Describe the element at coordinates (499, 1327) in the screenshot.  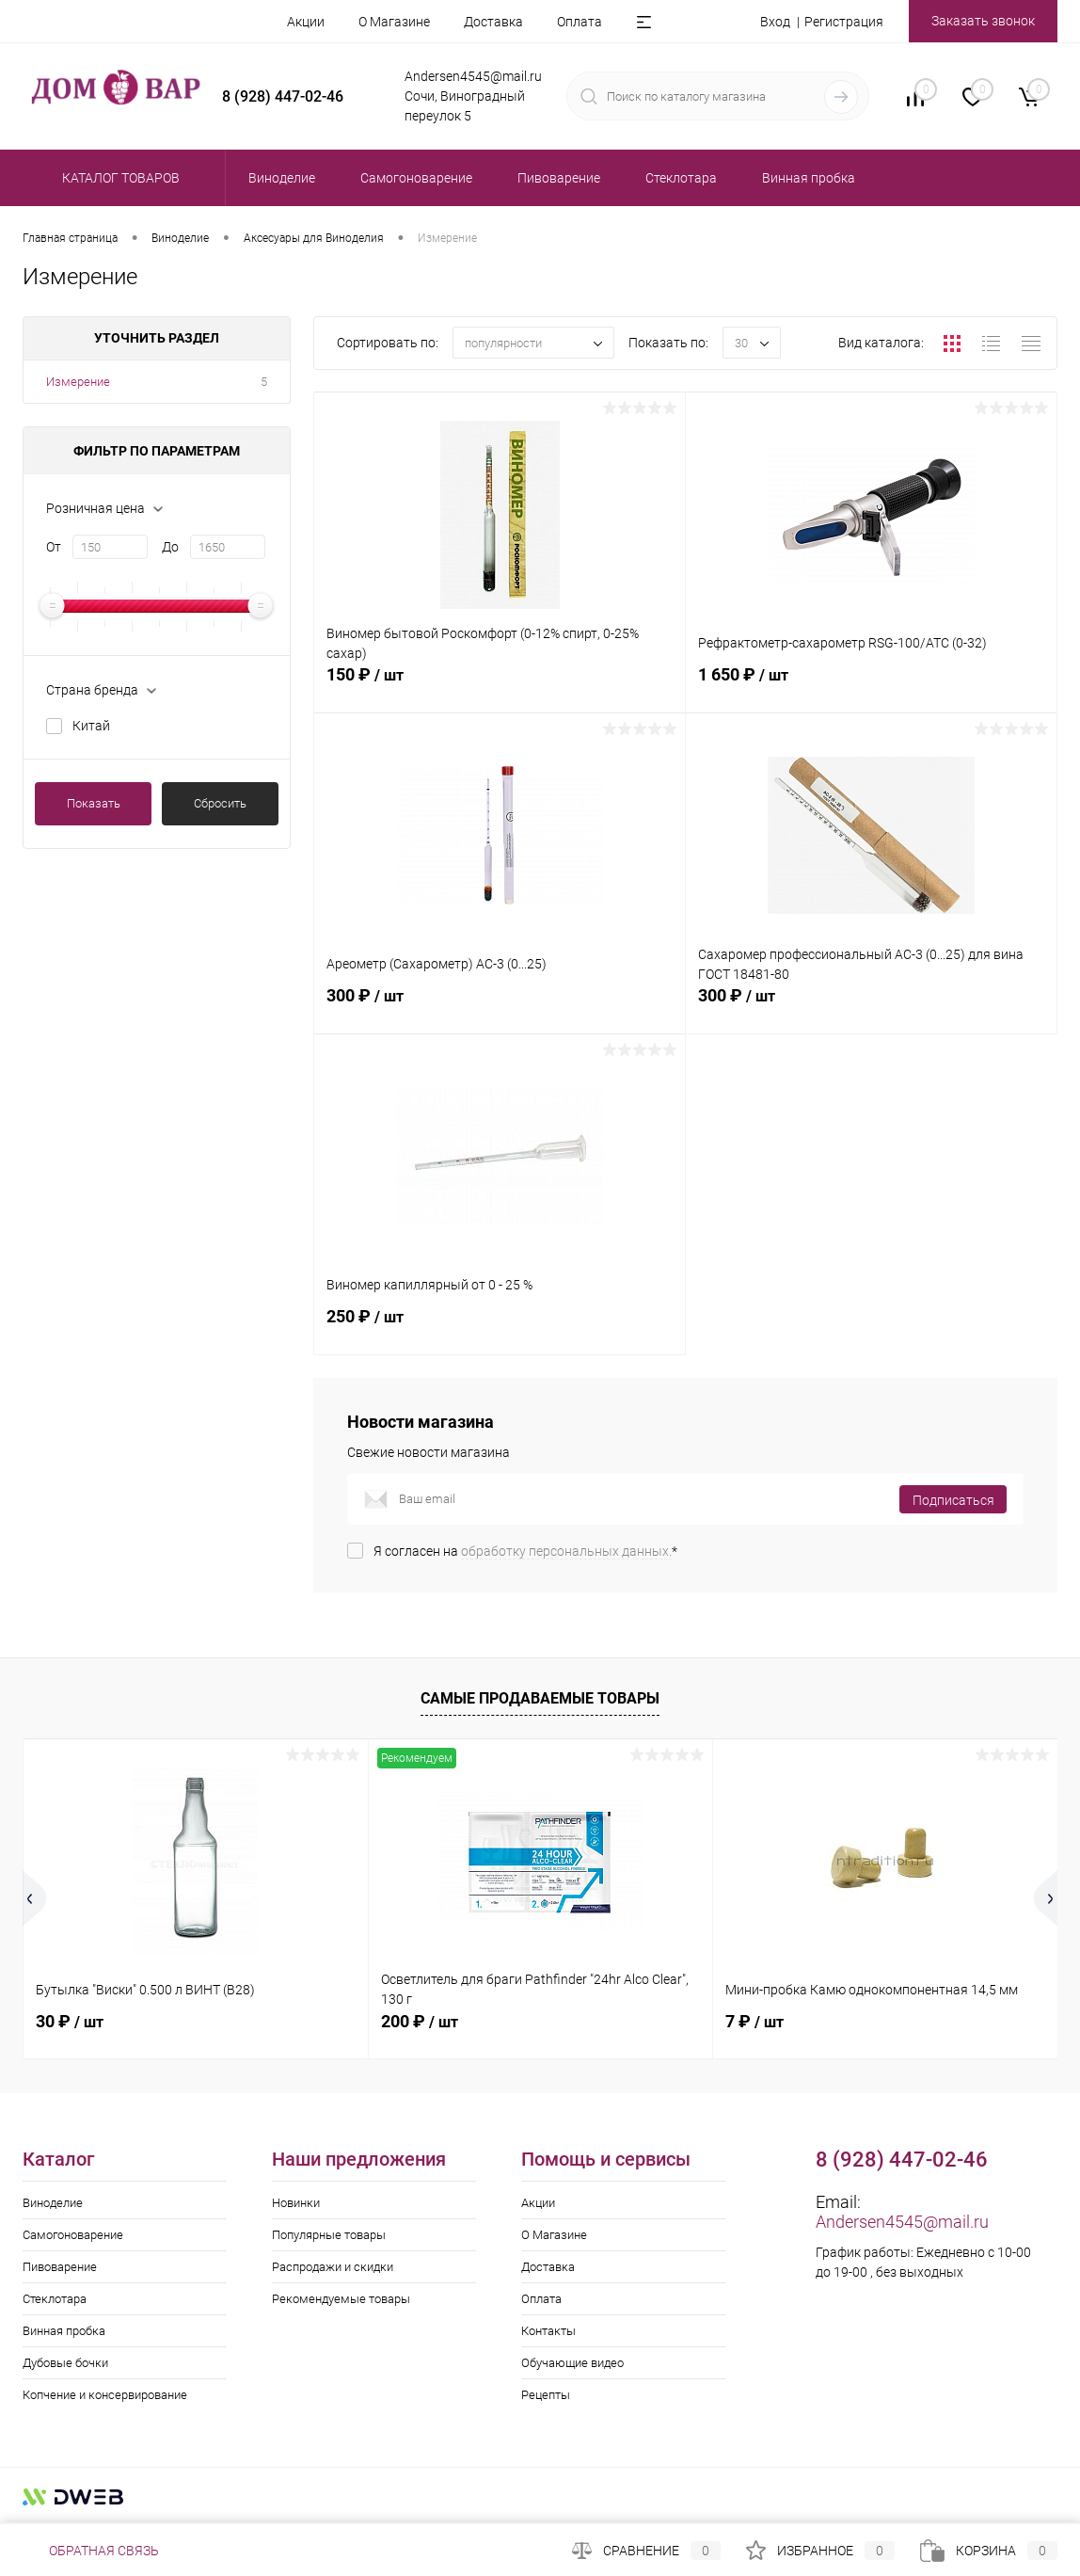
I see `250 ₽` at that location.